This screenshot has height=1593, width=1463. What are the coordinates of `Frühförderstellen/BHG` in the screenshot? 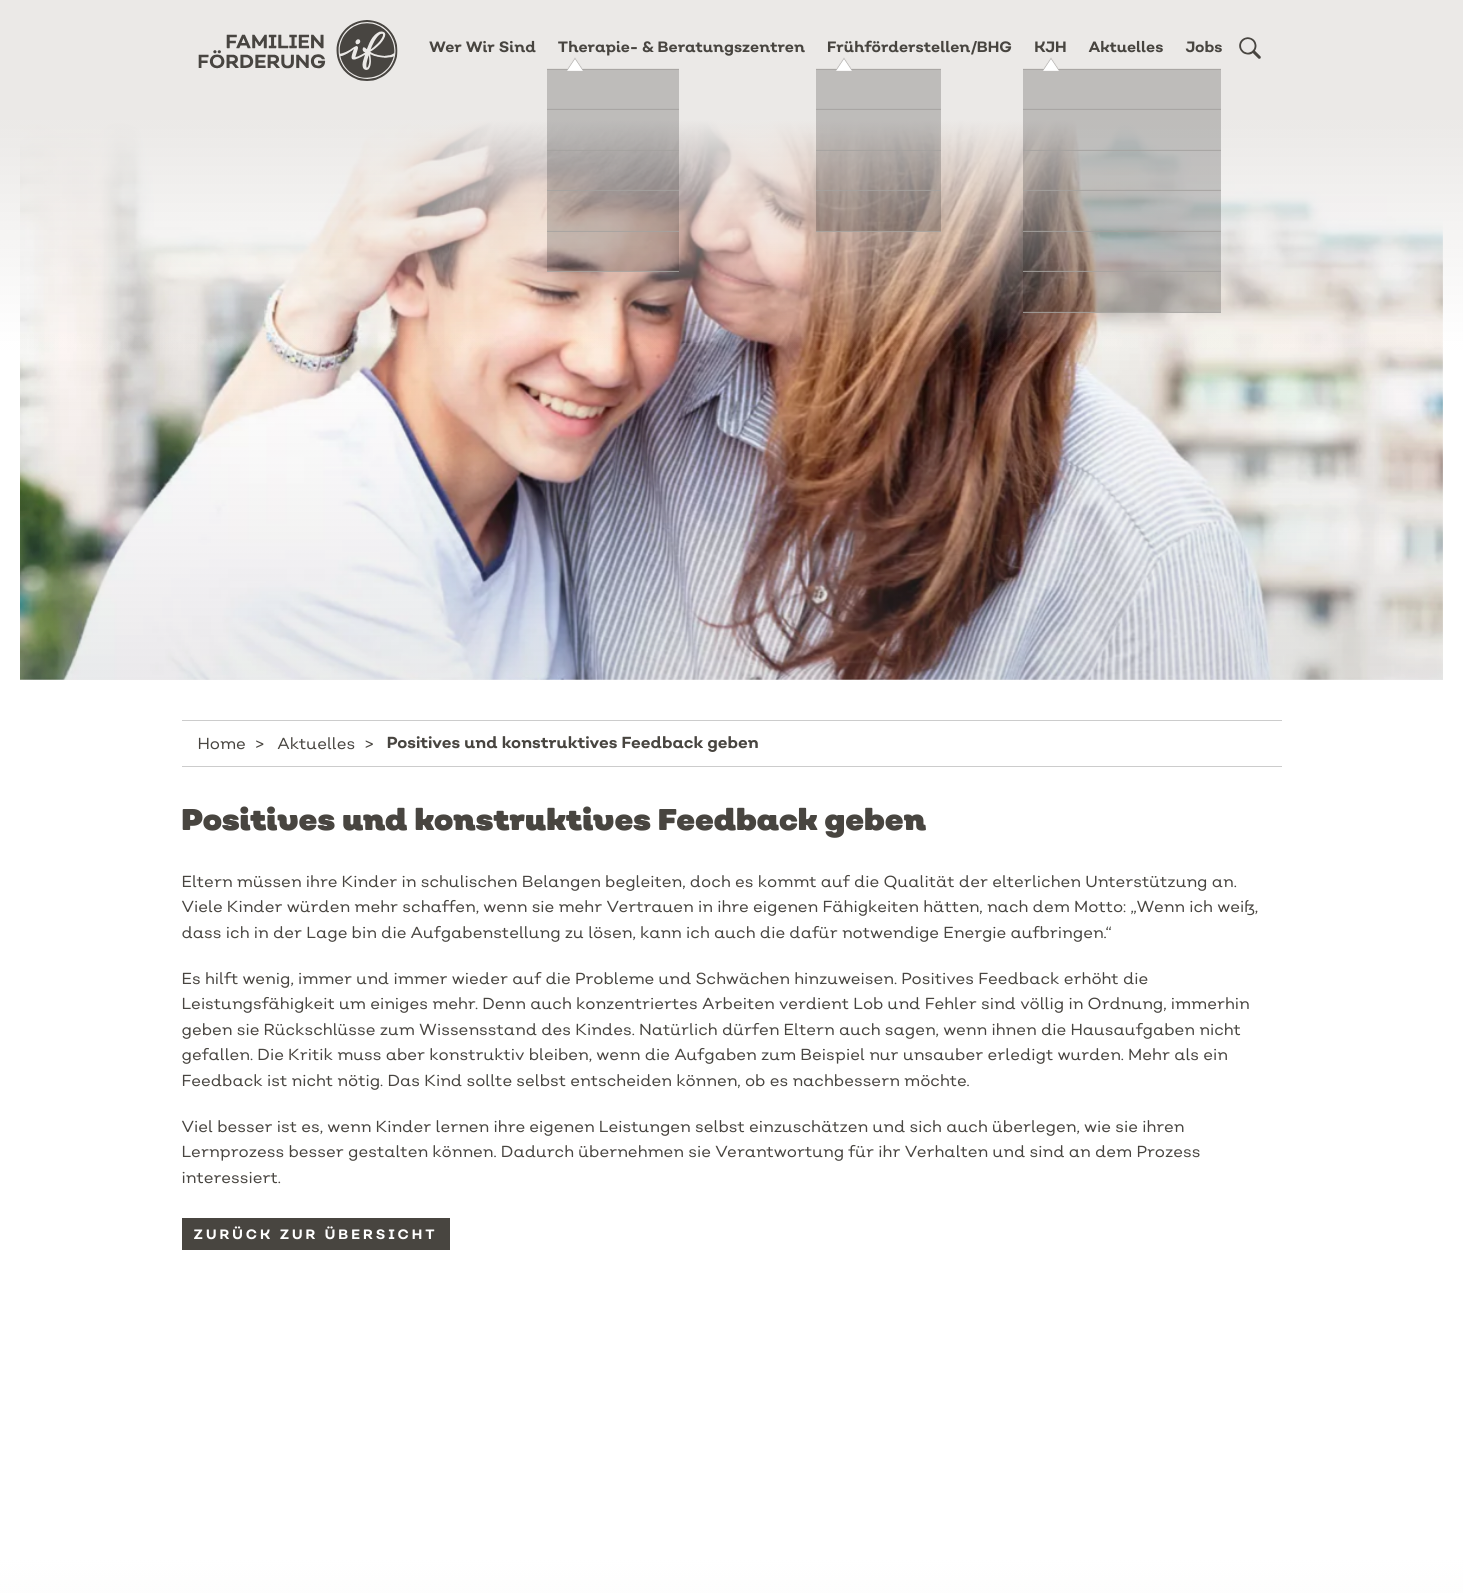 It's located at (919, 62).